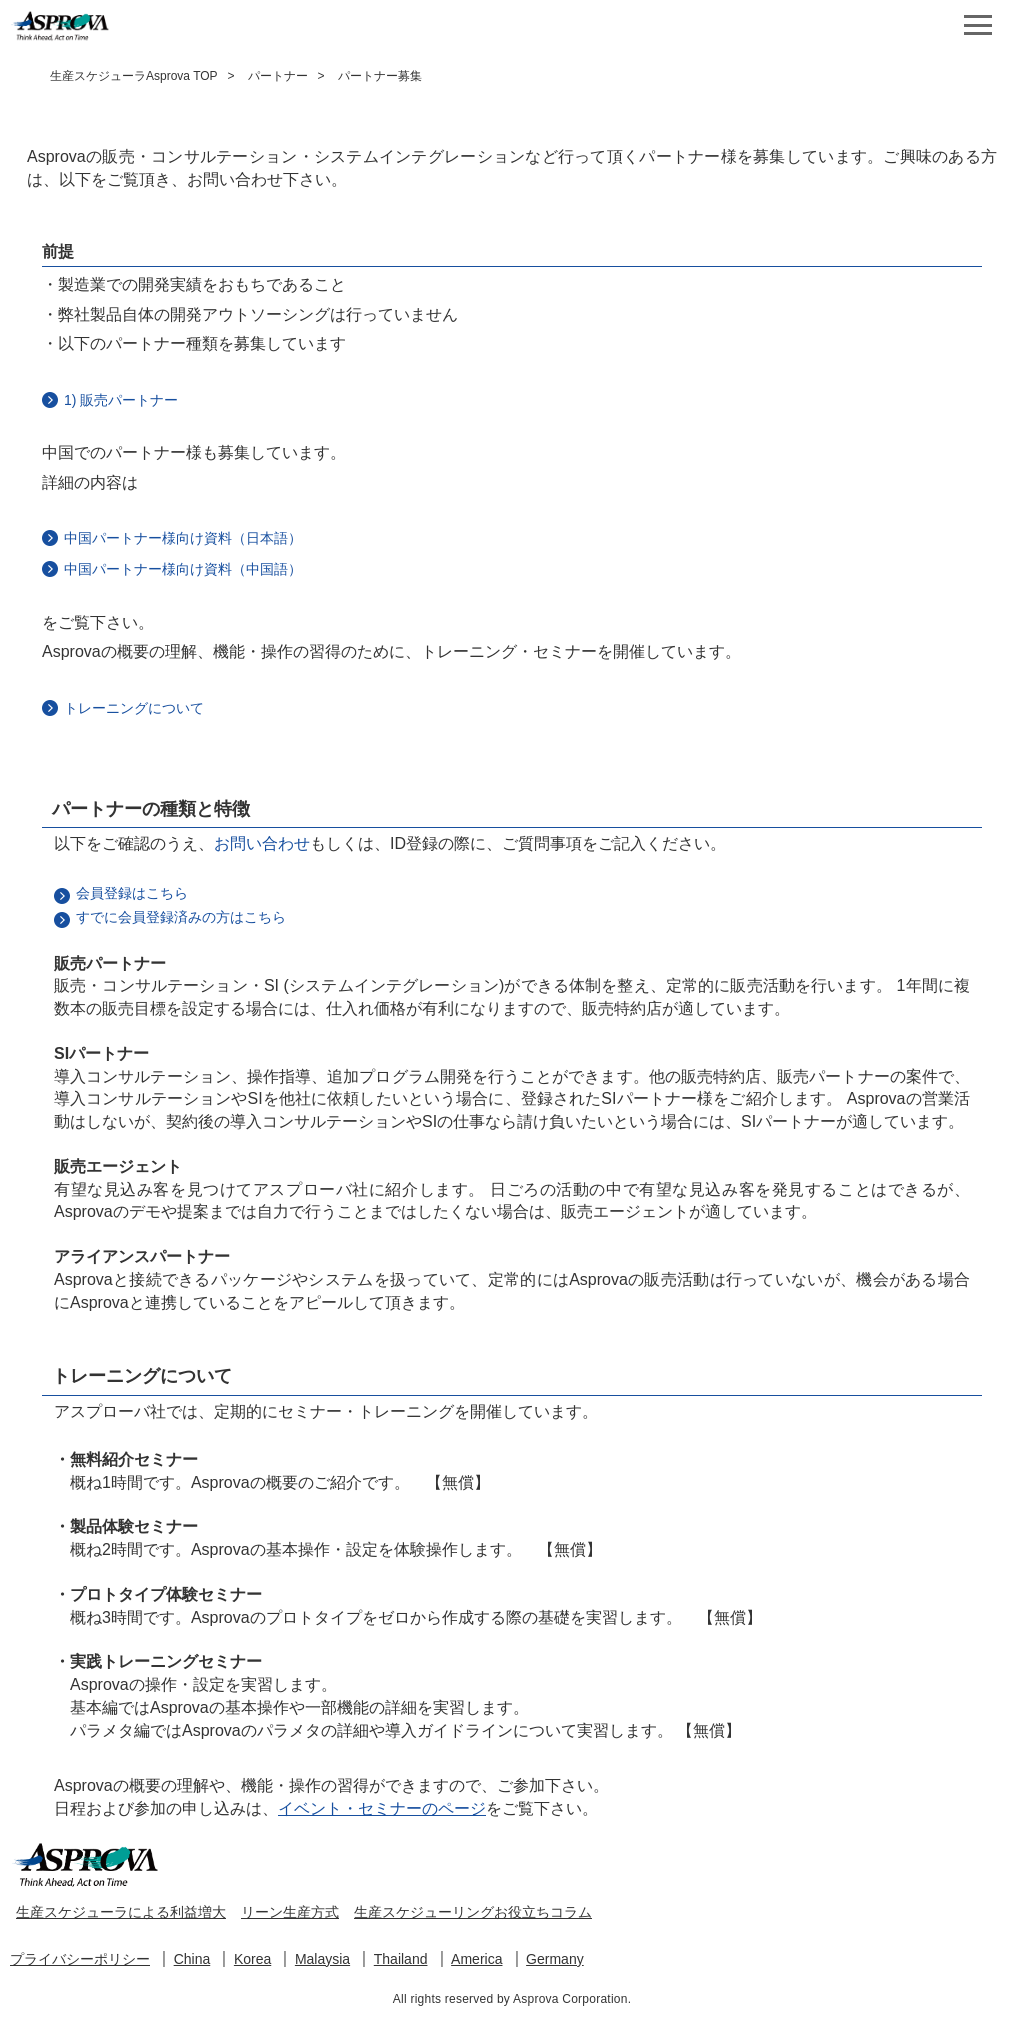 The image size is (1024, 2028). I want to click on パートナー, so click(278, 76).